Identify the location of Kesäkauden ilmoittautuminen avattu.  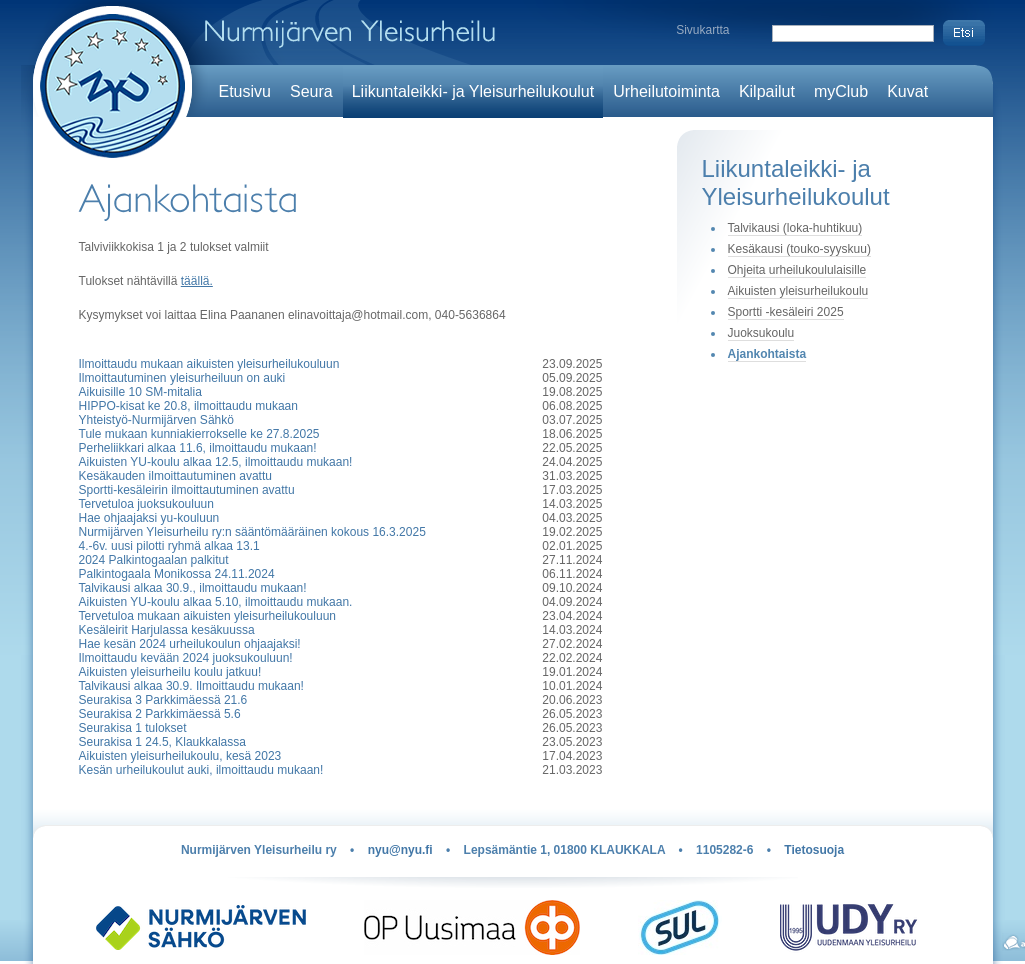
(175, 476).